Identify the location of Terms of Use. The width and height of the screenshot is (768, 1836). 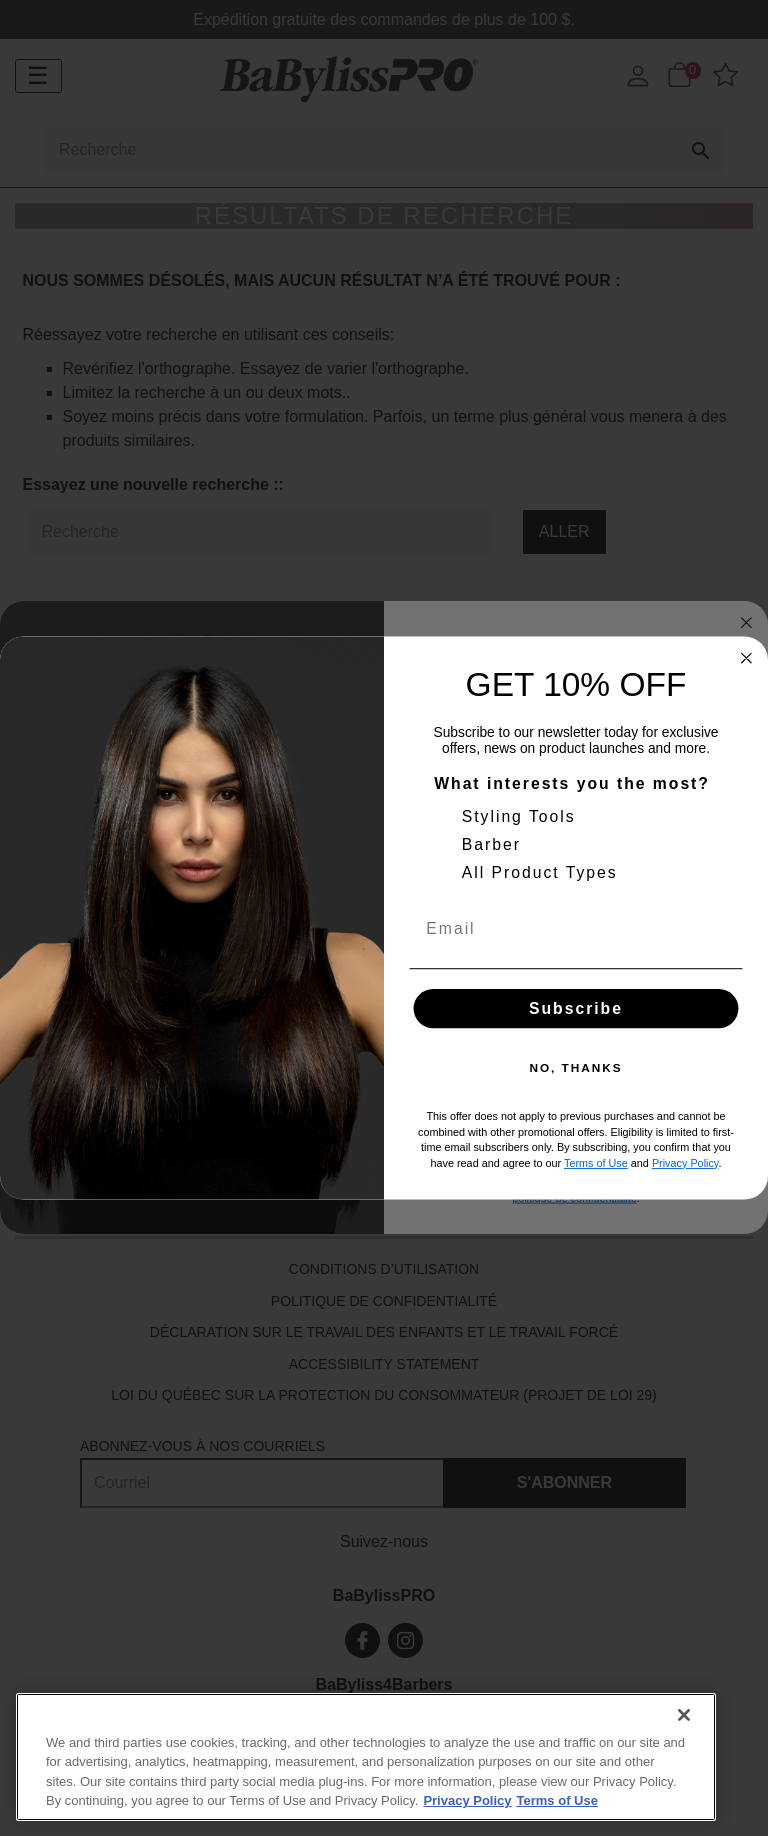
(596, 1163).